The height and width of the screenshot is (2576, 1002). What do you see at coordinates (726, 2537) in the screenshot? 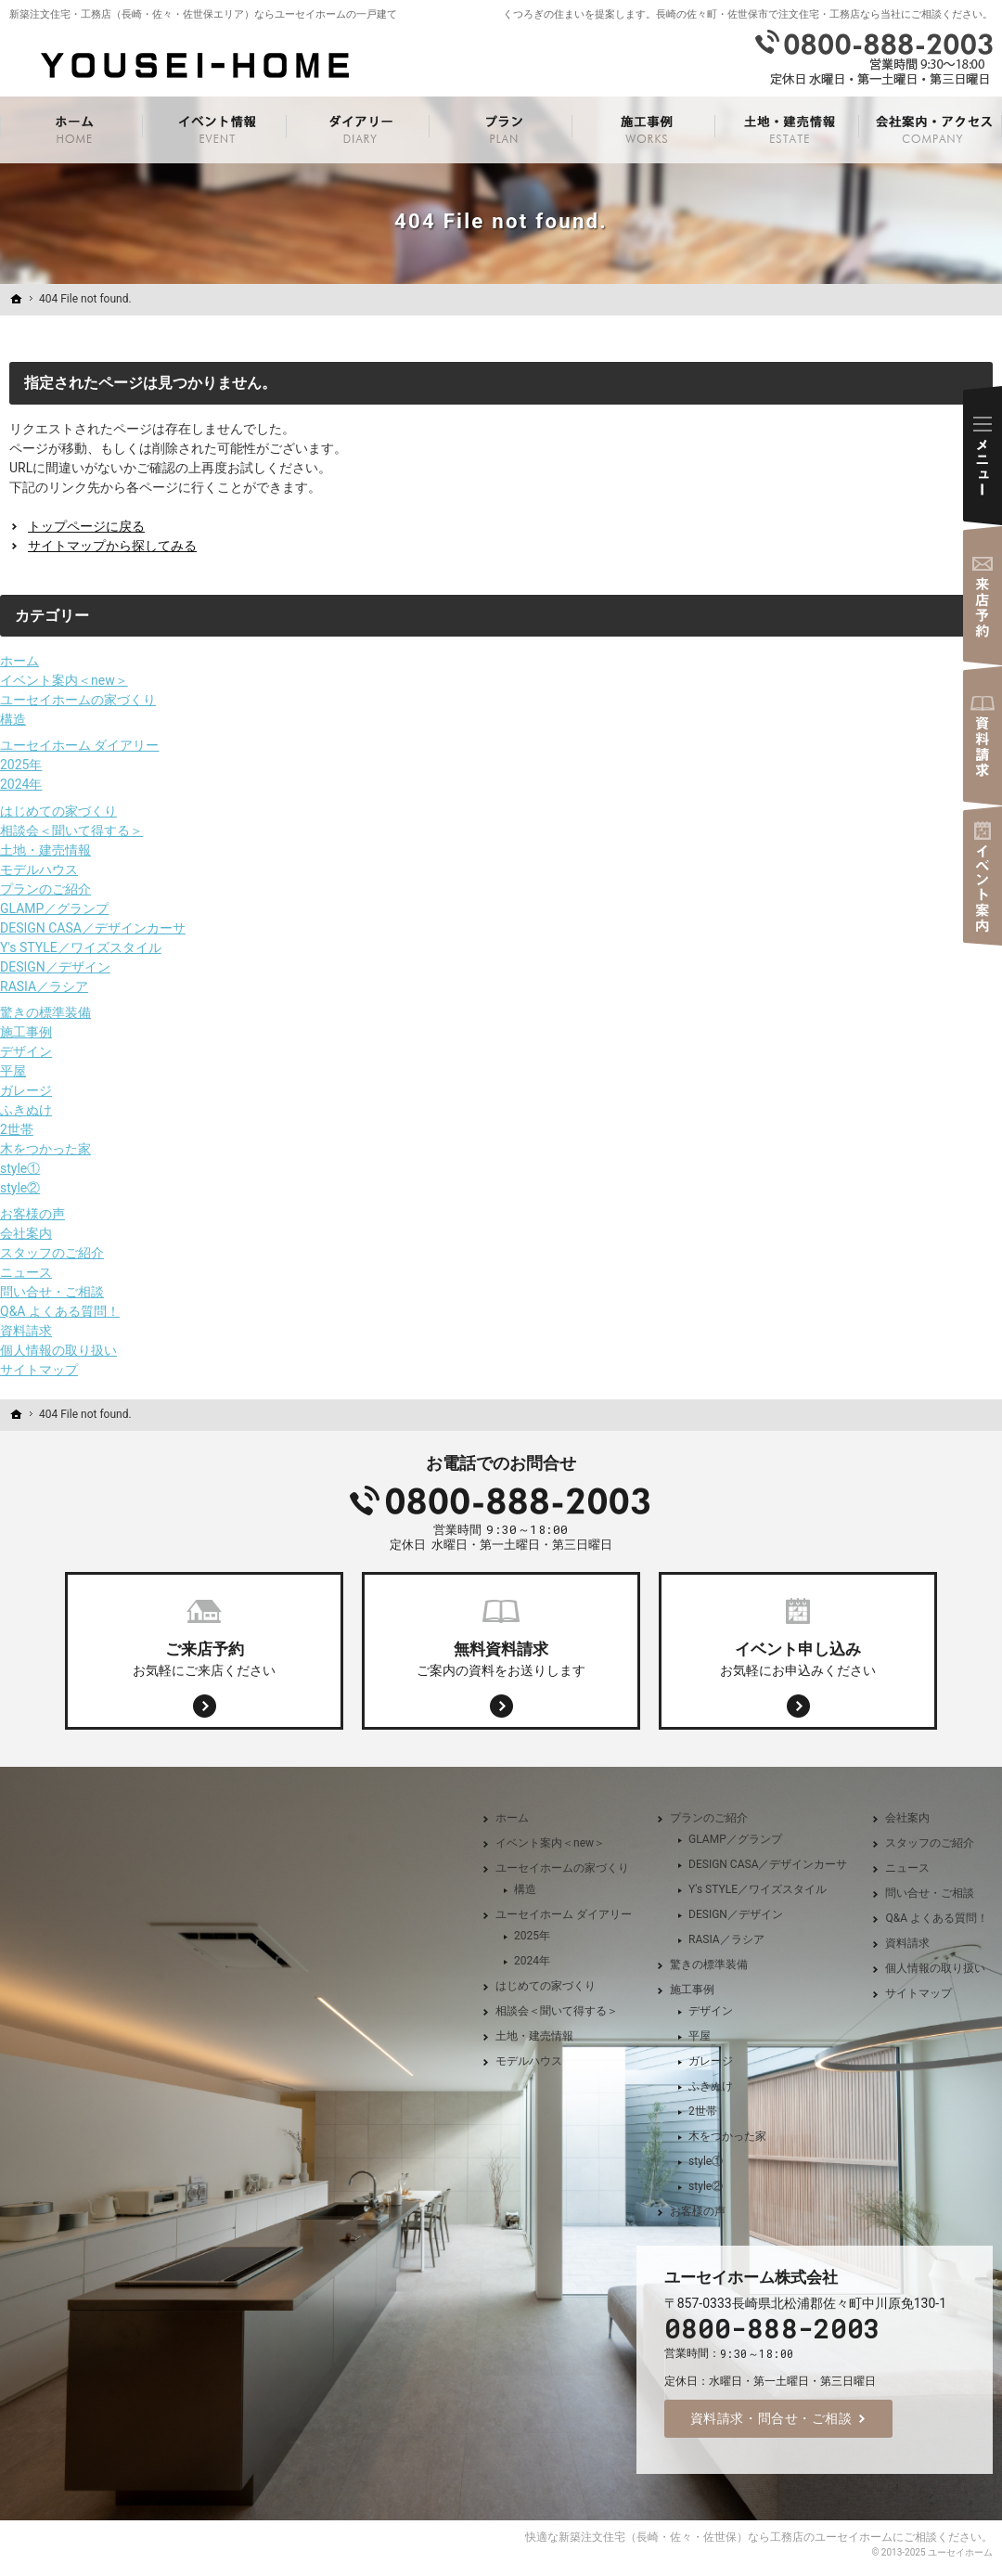
I see `新築注文住宅（長崎・佐々・佐世保）なら工務店のユーセイホーム` at bounding box center [726, 2537].